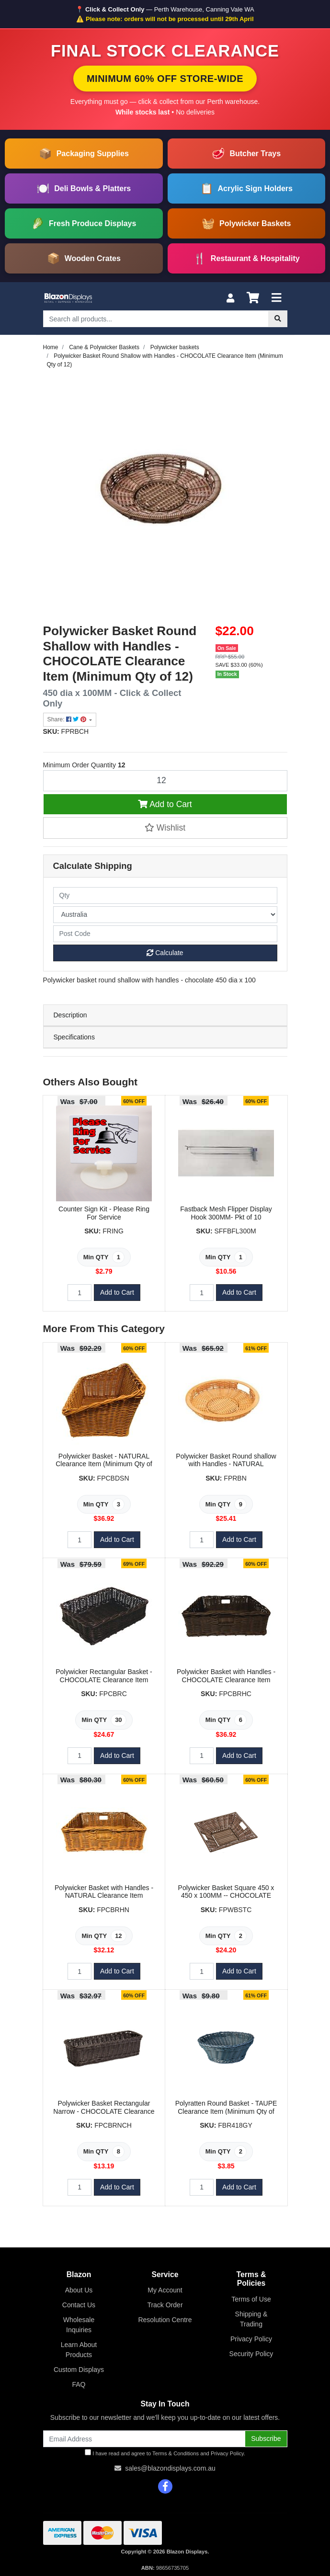  What do you see at coordinates (251, 2354) in the screenshot?
I see `Security Policy` at bounding box center [251, 2354].